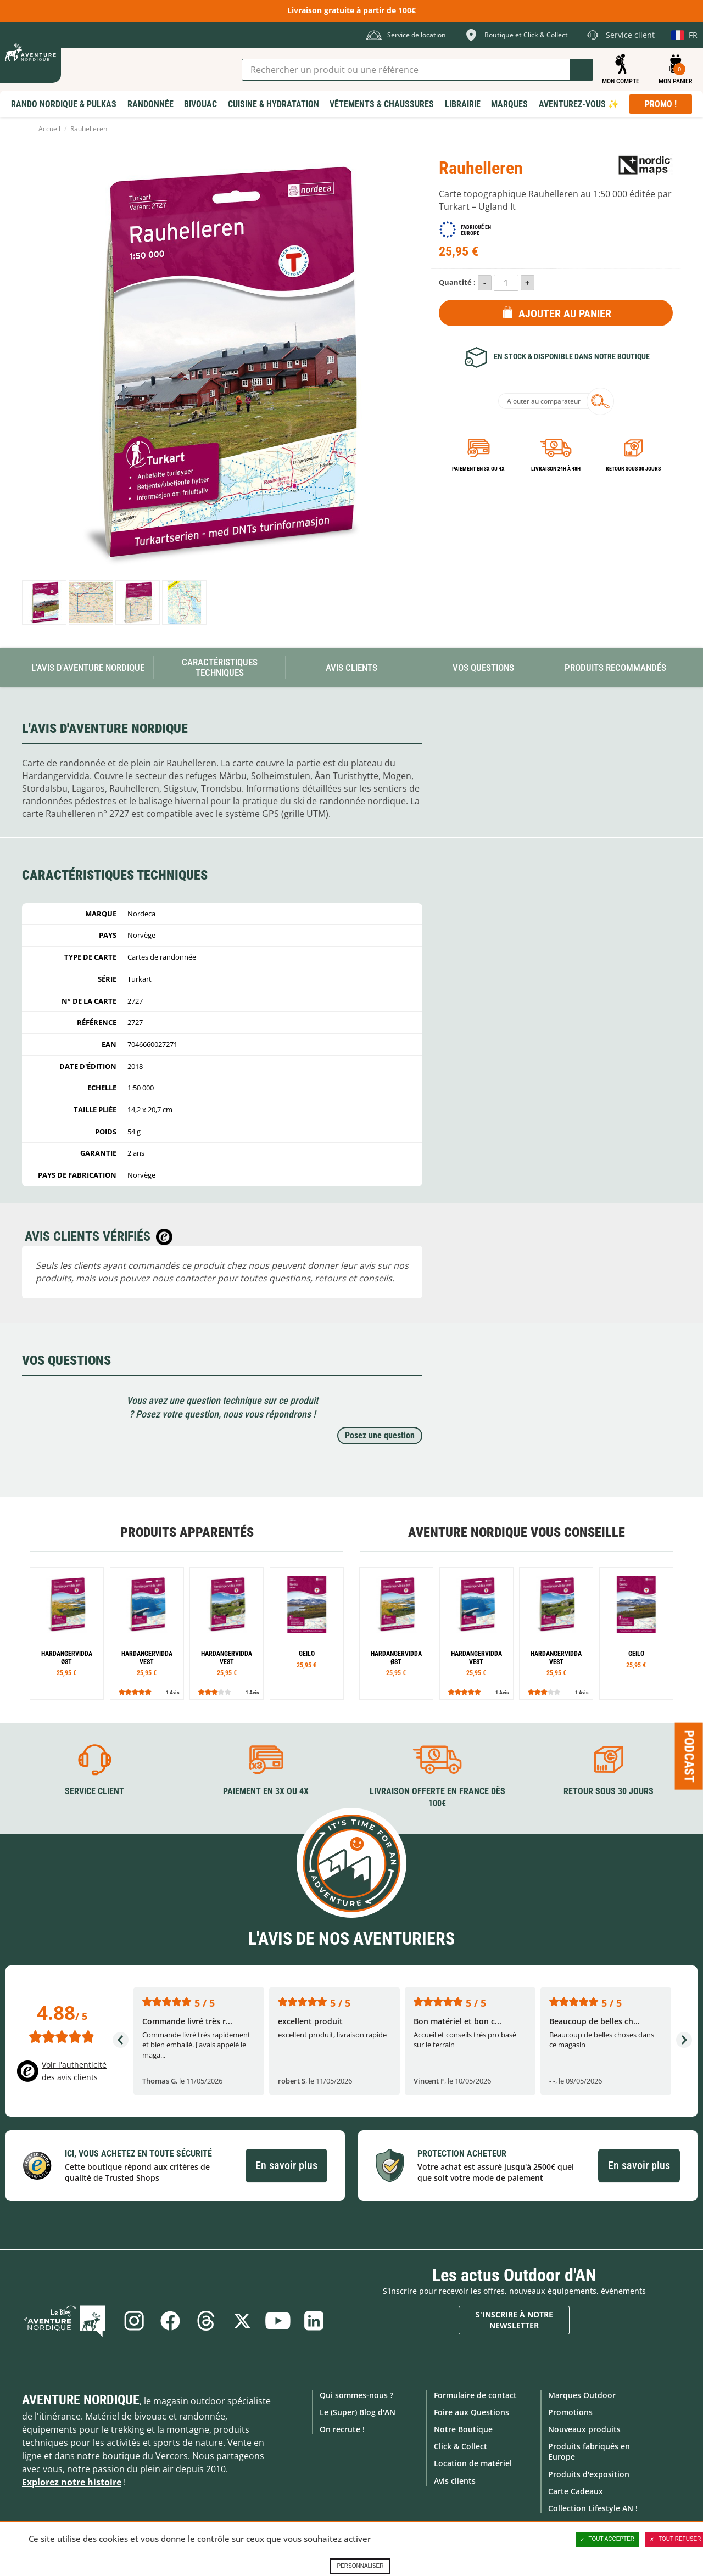 Image resolution: width=703 pixels, height=2576 pixels. What do you see at coordinates (460, 2446) in the screenshot?
I see `Click & Collect` at bounding box center [460, 2446].